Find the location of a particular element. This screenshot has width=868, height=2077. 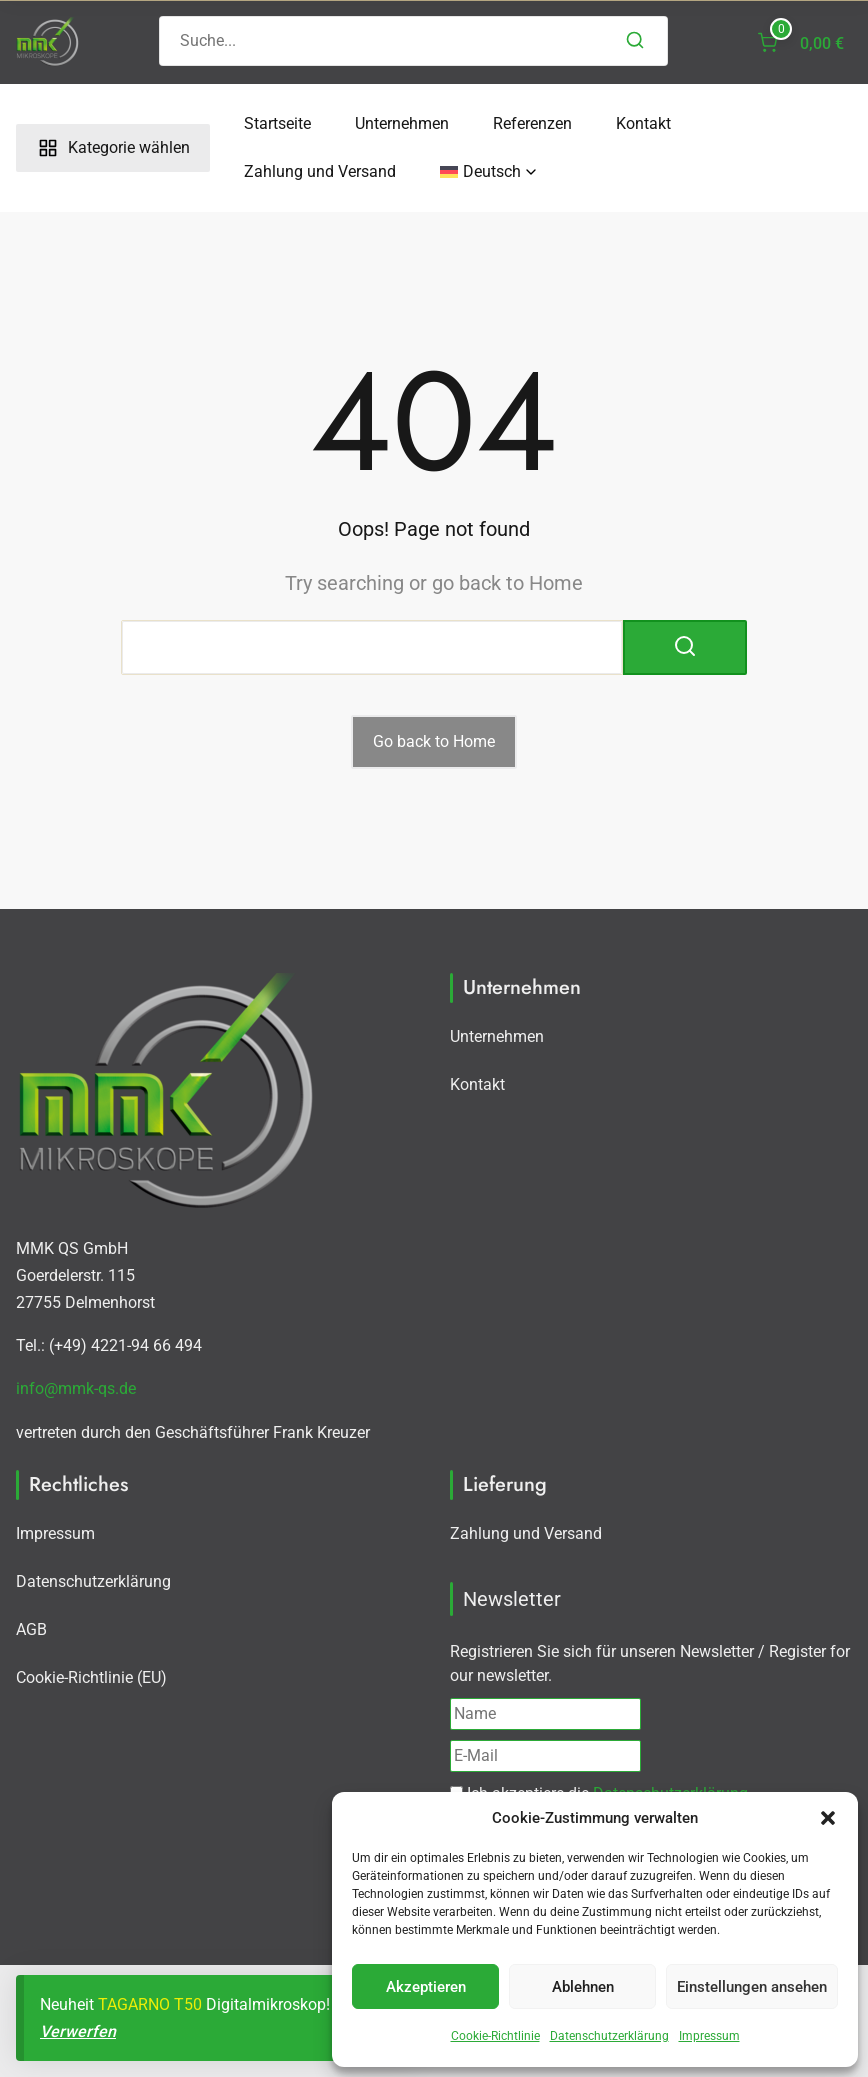

[button] is located at coordinates (828, 1818).